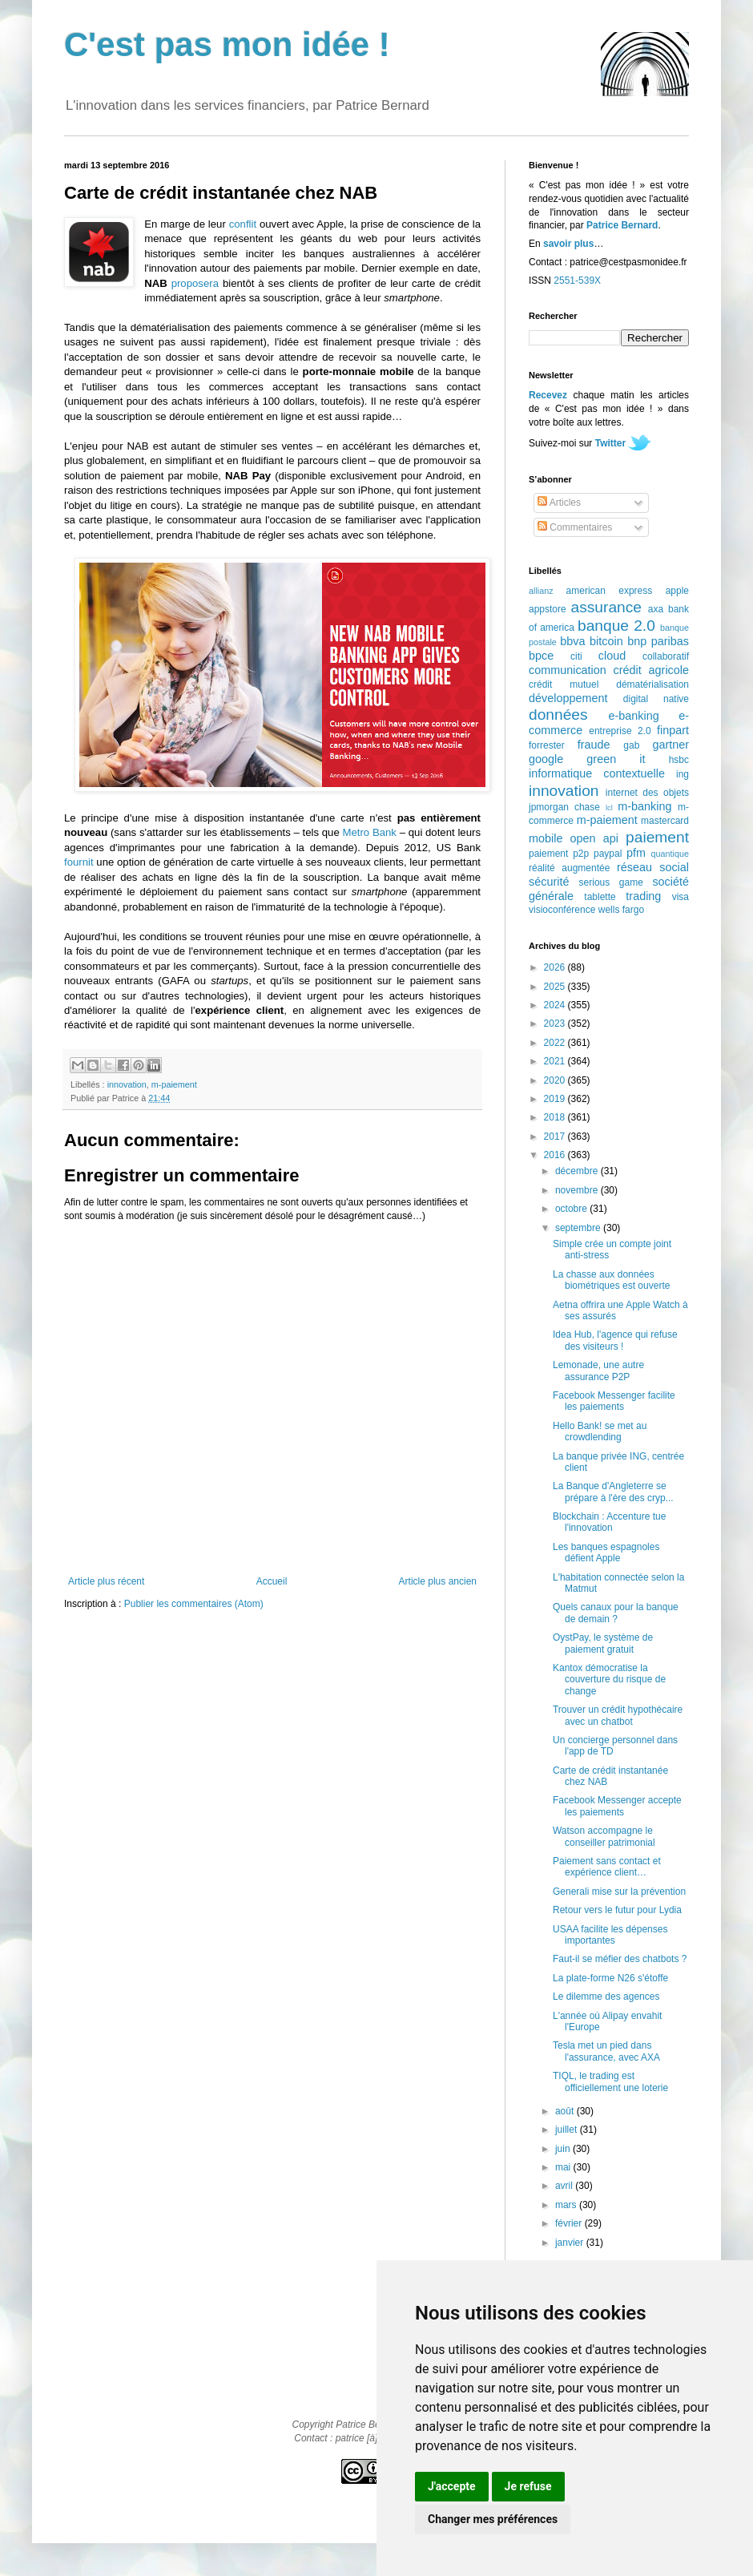  What do you see at coordinates (568, 698) in the screenshot?
I see `développement` at bounding box center [568, 698].